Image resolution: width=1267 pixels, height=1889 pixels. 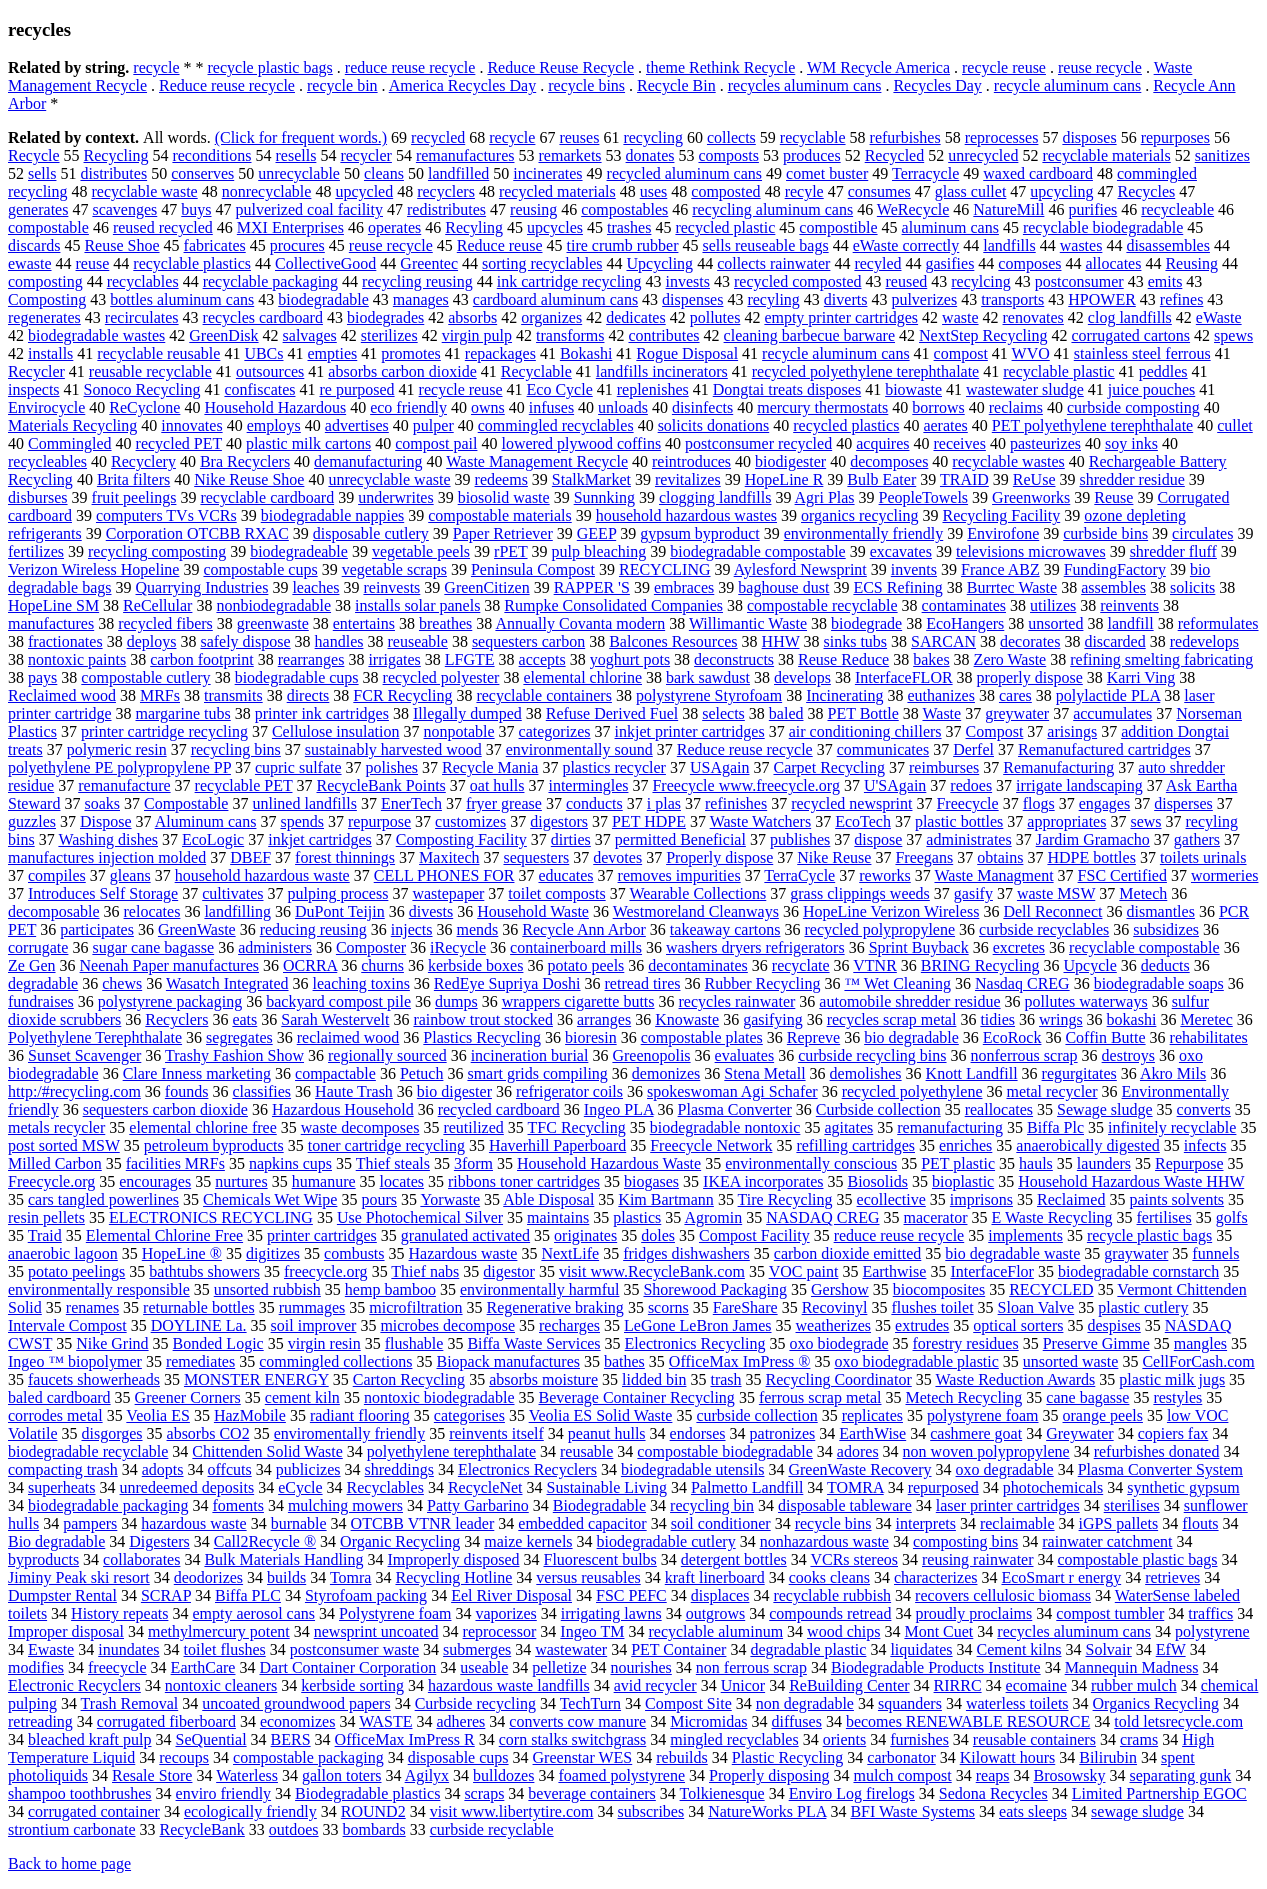 What do you see at coordinates (1059, 371) in the screenshot?
I see `recyclable plastic` at bounding box center [1059, 371].